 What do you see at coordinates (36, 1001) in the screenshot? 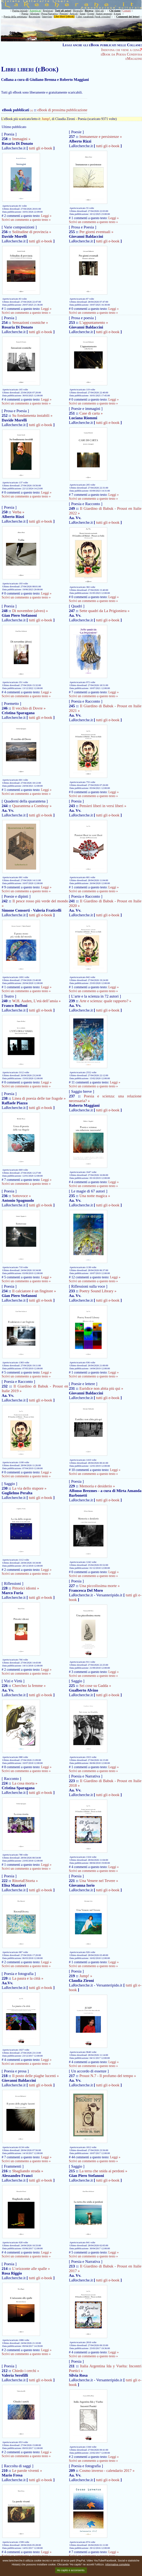
I see `W.H. Auden, L’età dell’ansia »` at bounding box center [36, 1001].